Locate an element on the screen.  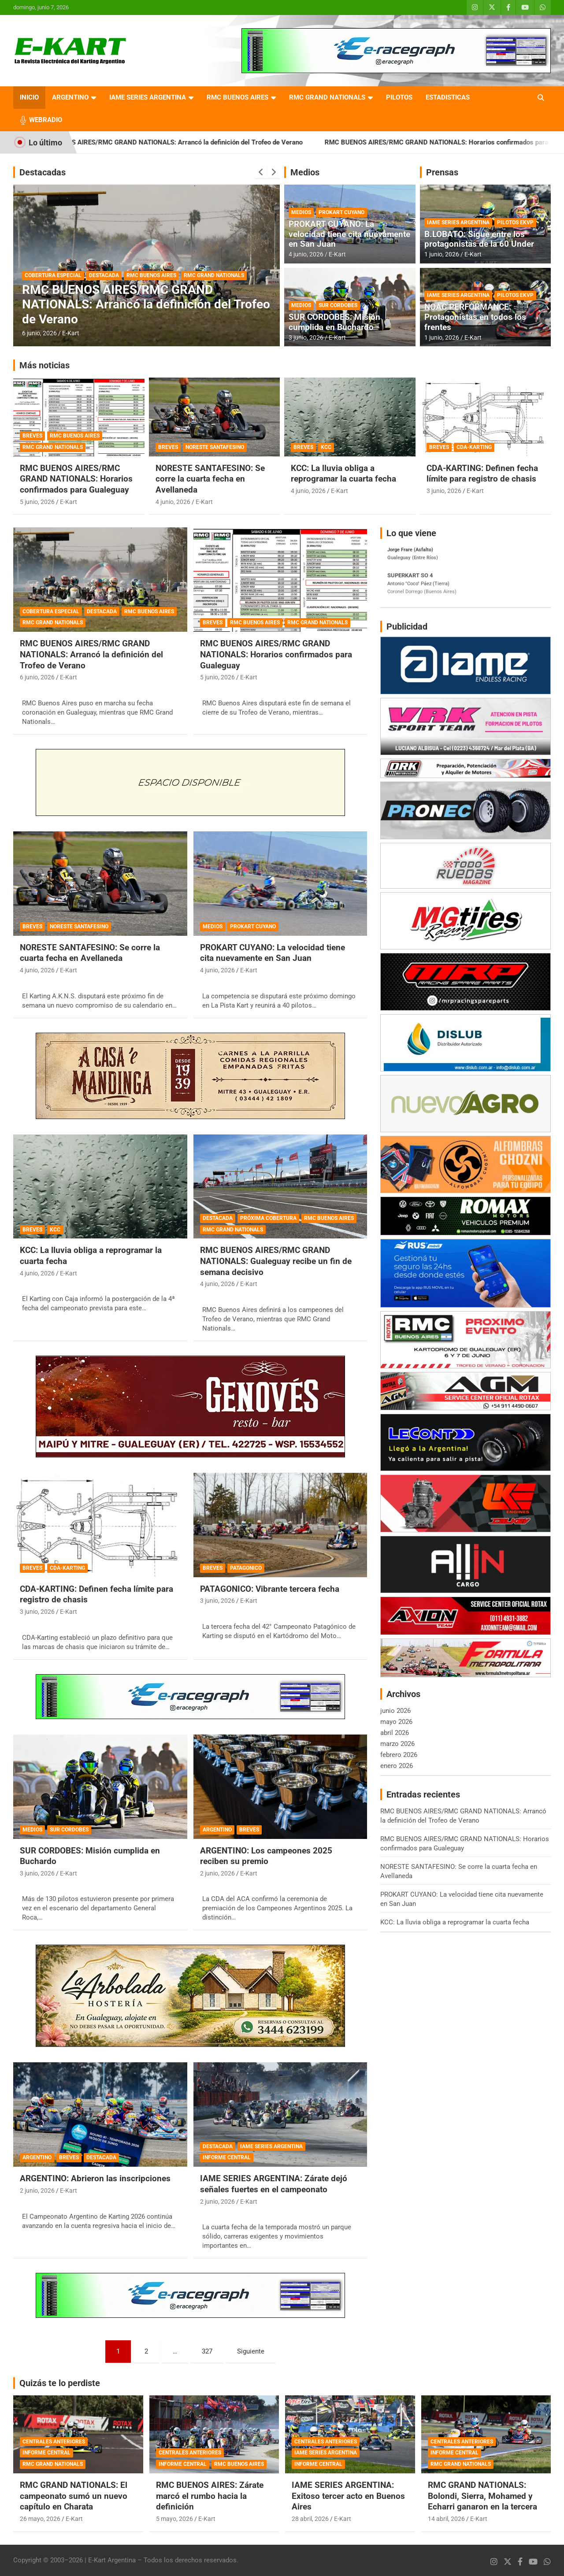
5 mayo, 2026 is located at coordinates (174, 2518).